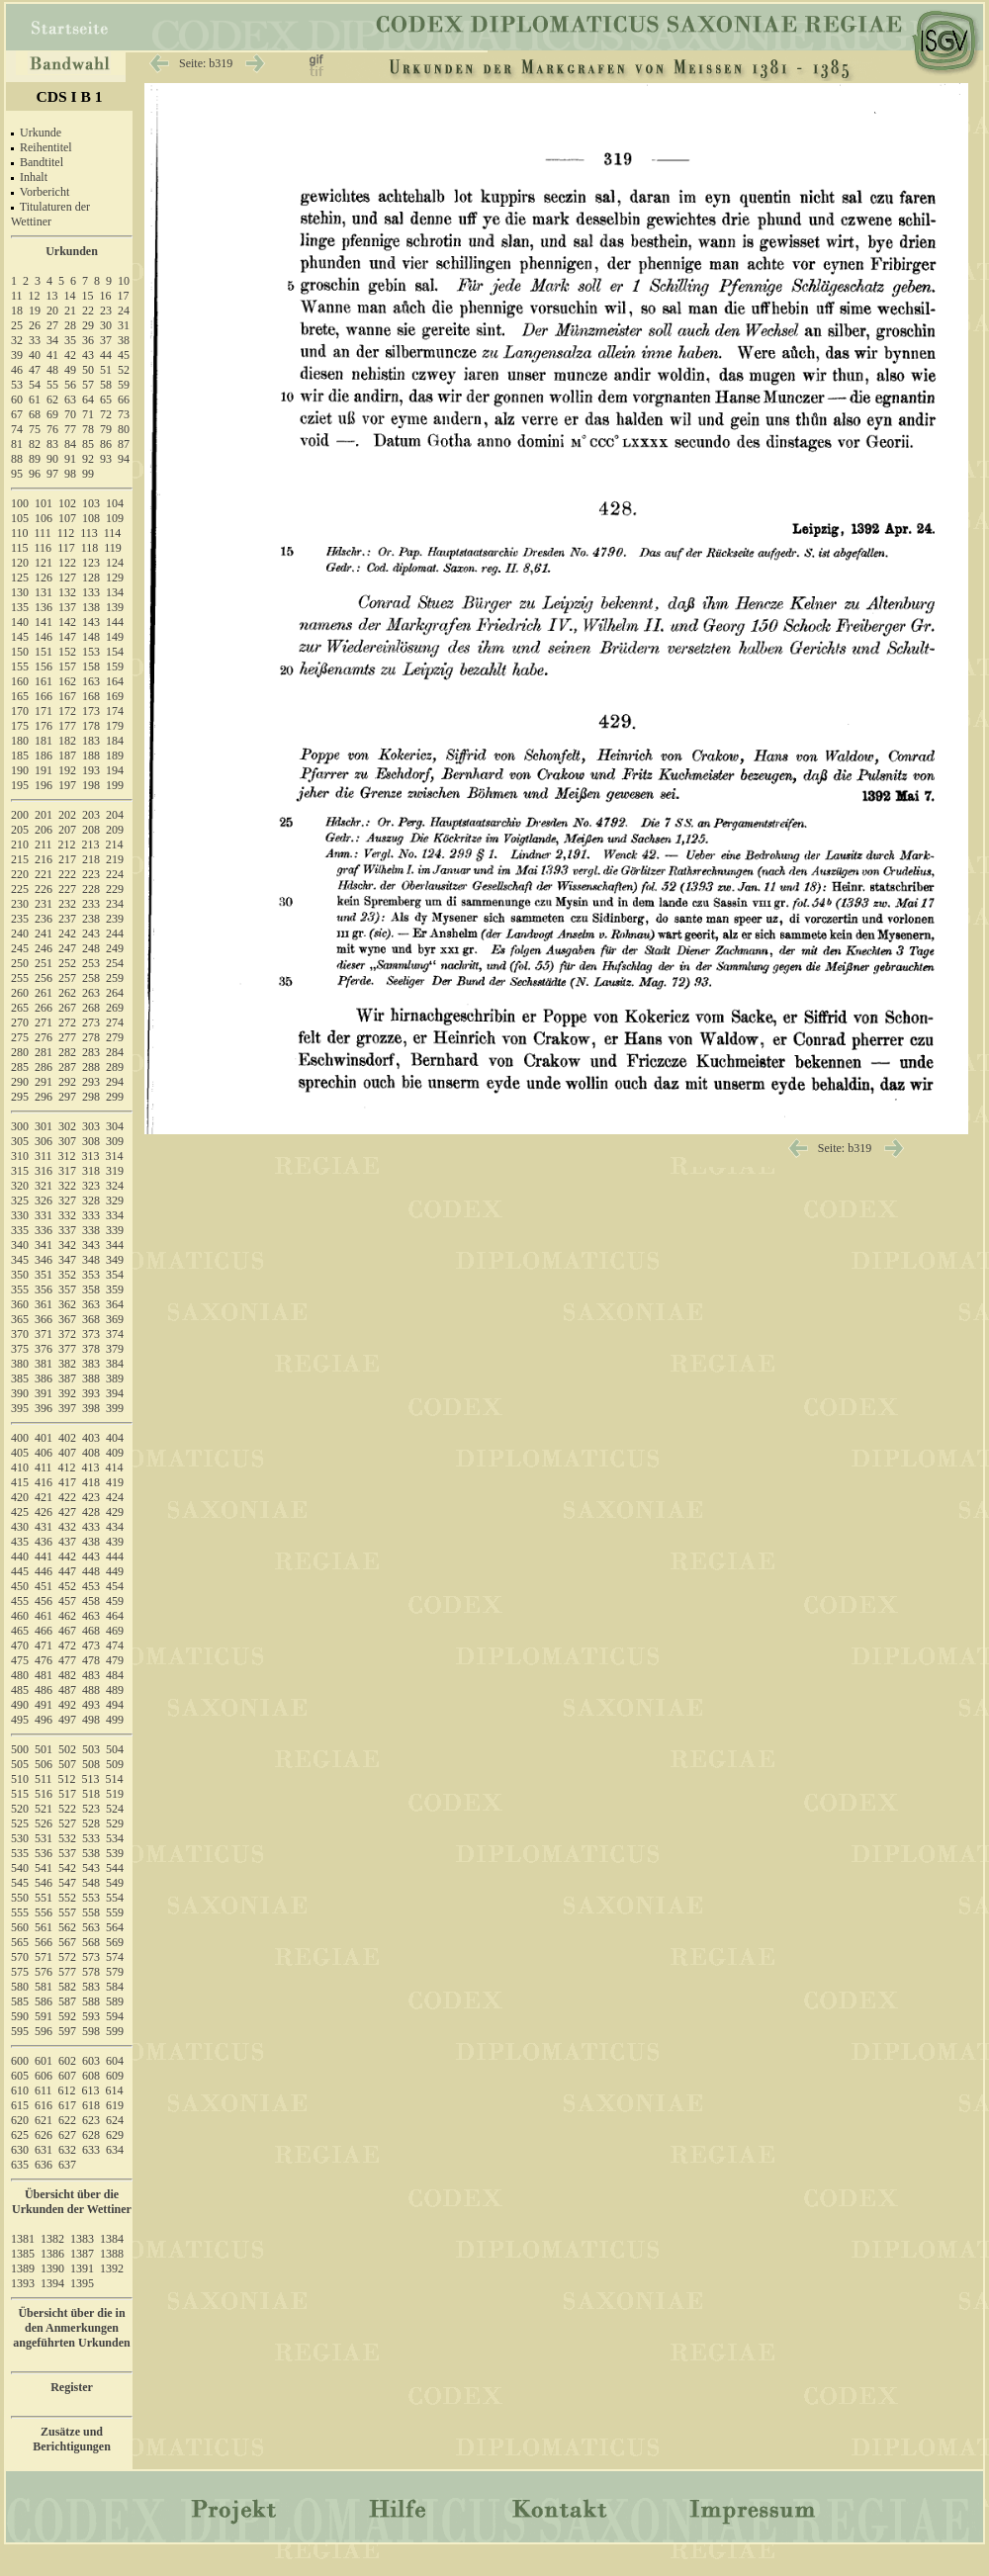  Describe the element at coordinates (20, 1156) in the screenshot. I see `310` at that location.